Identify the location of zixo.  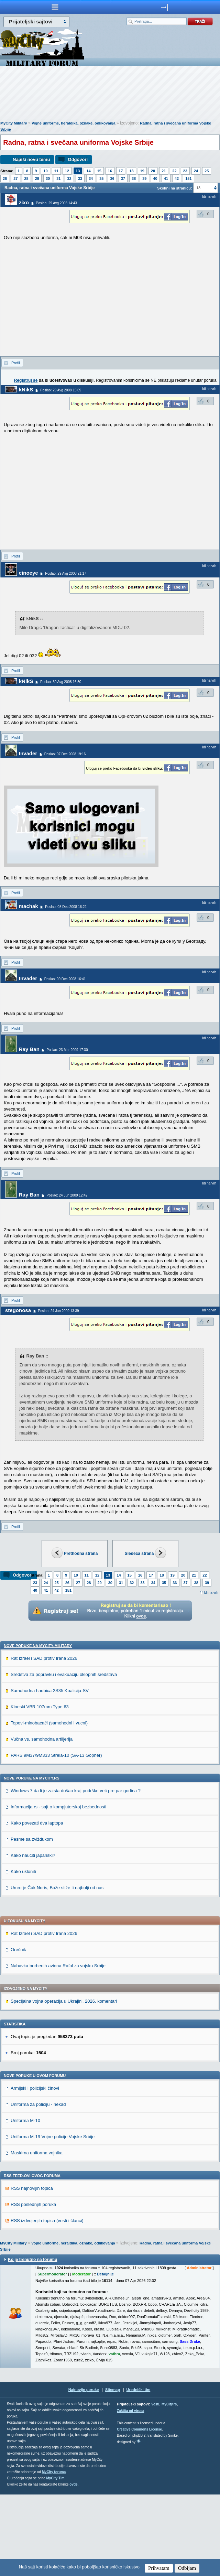
(24, 202).